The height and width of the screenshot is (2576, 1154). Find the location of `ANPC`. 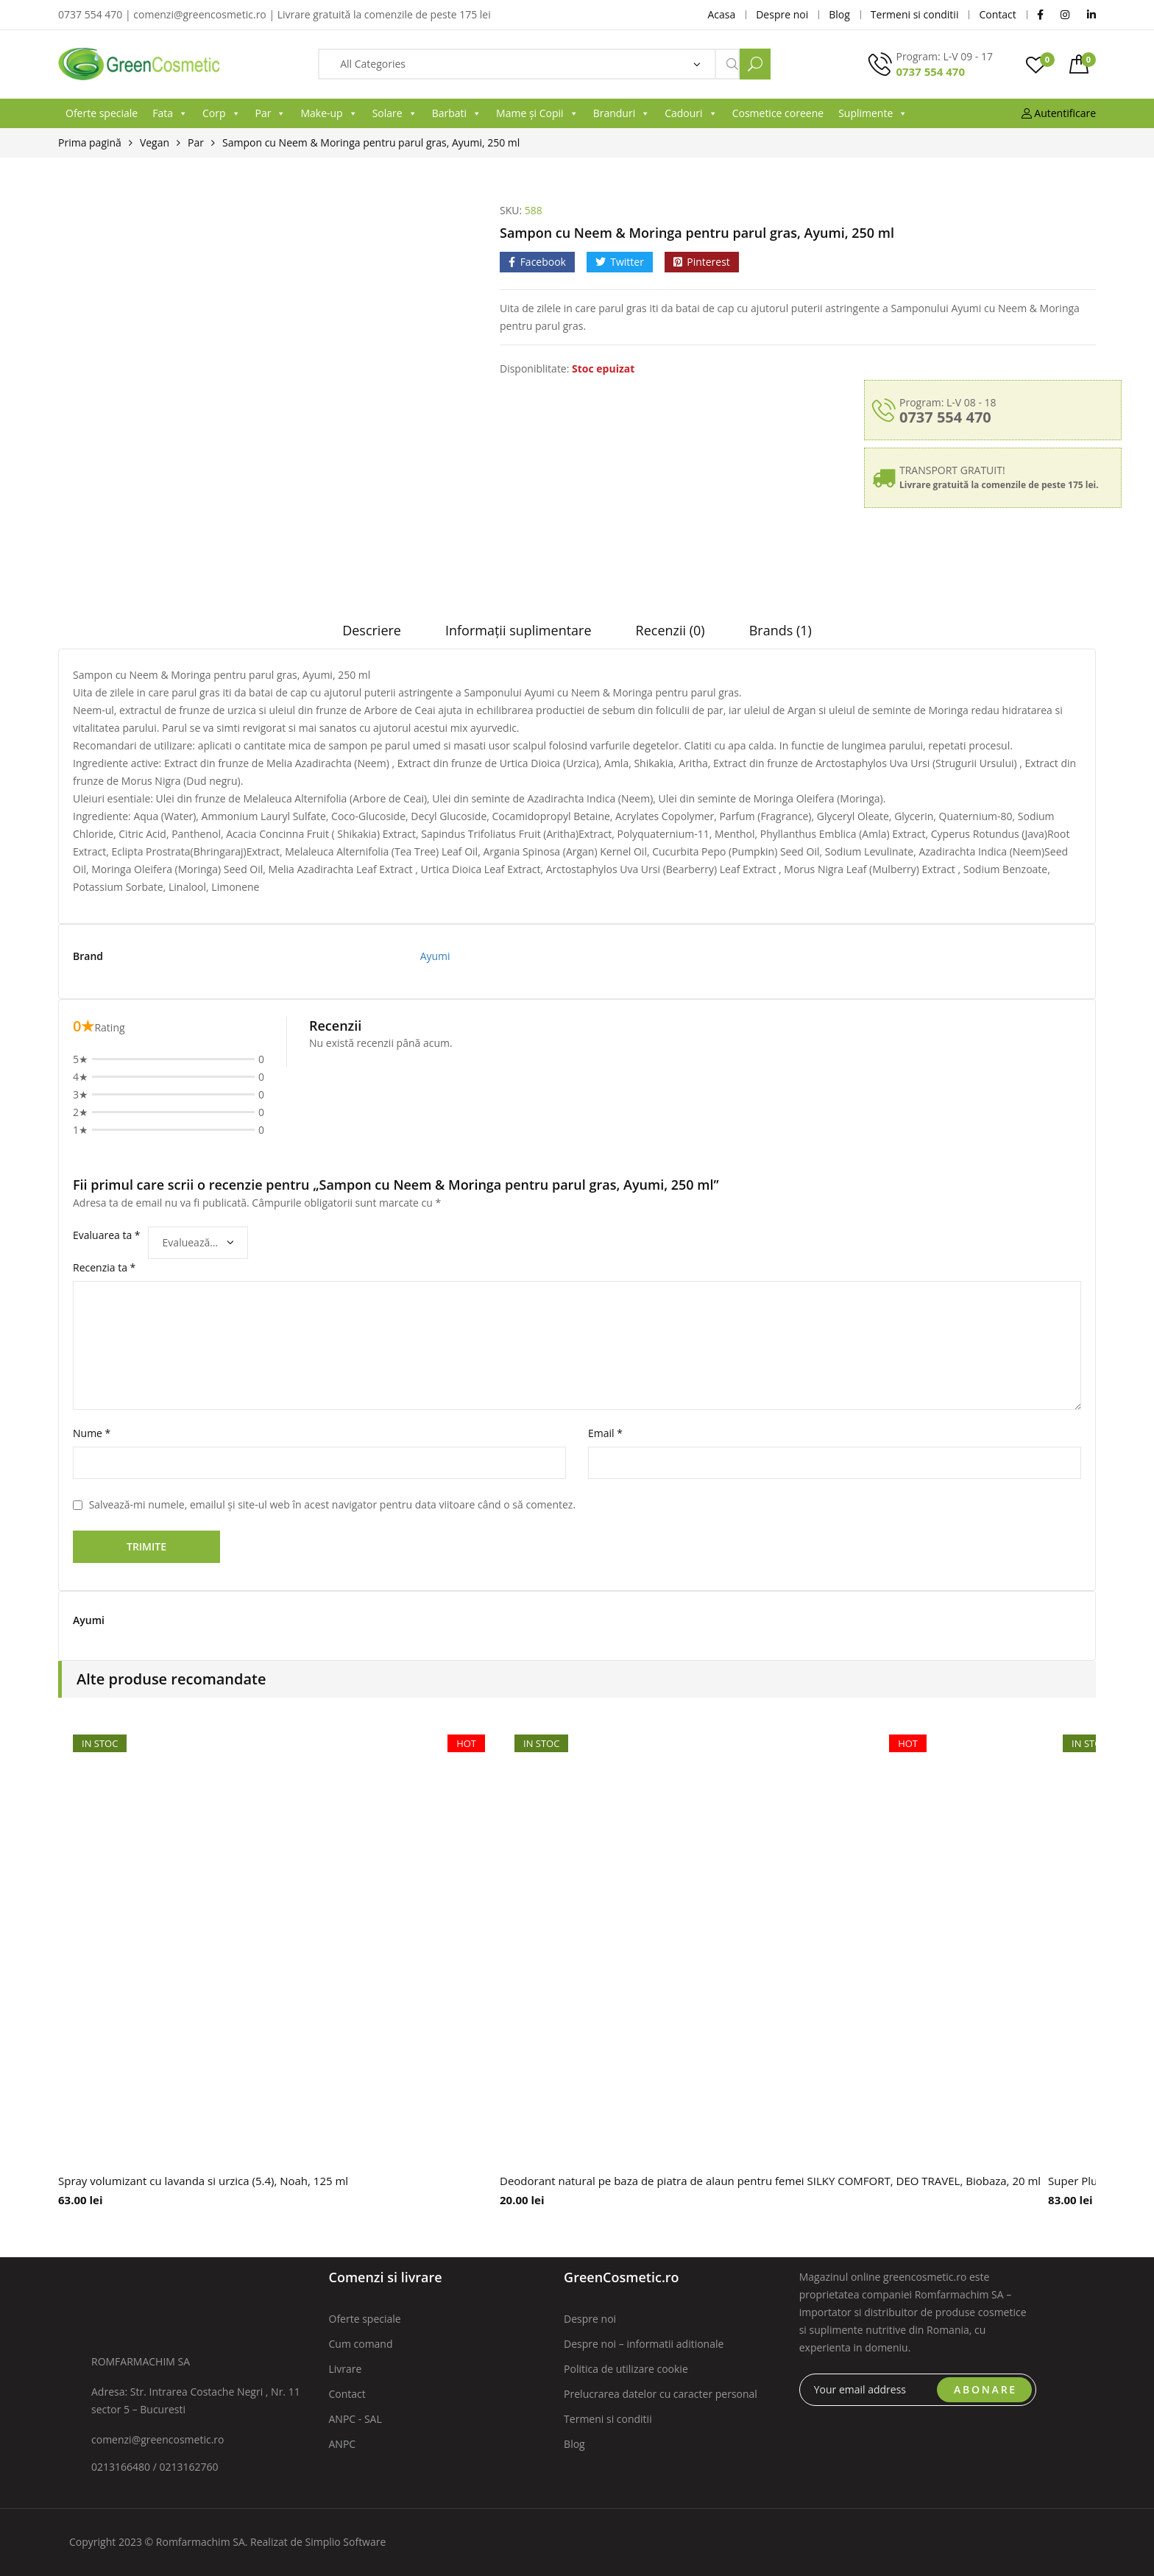

ANPC is located at coordinates (342, 2444).